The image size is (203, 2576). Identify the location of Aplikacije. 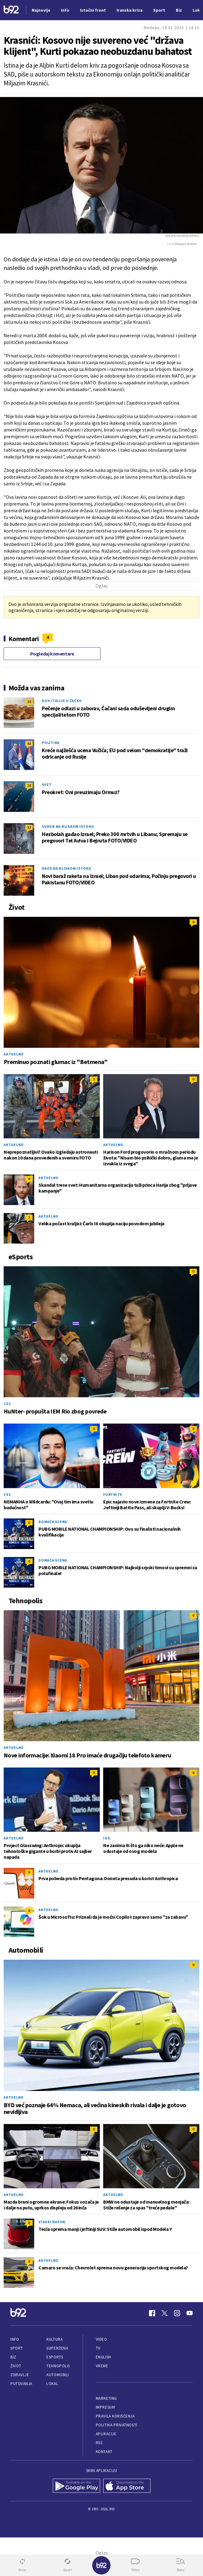
(106, 2433).